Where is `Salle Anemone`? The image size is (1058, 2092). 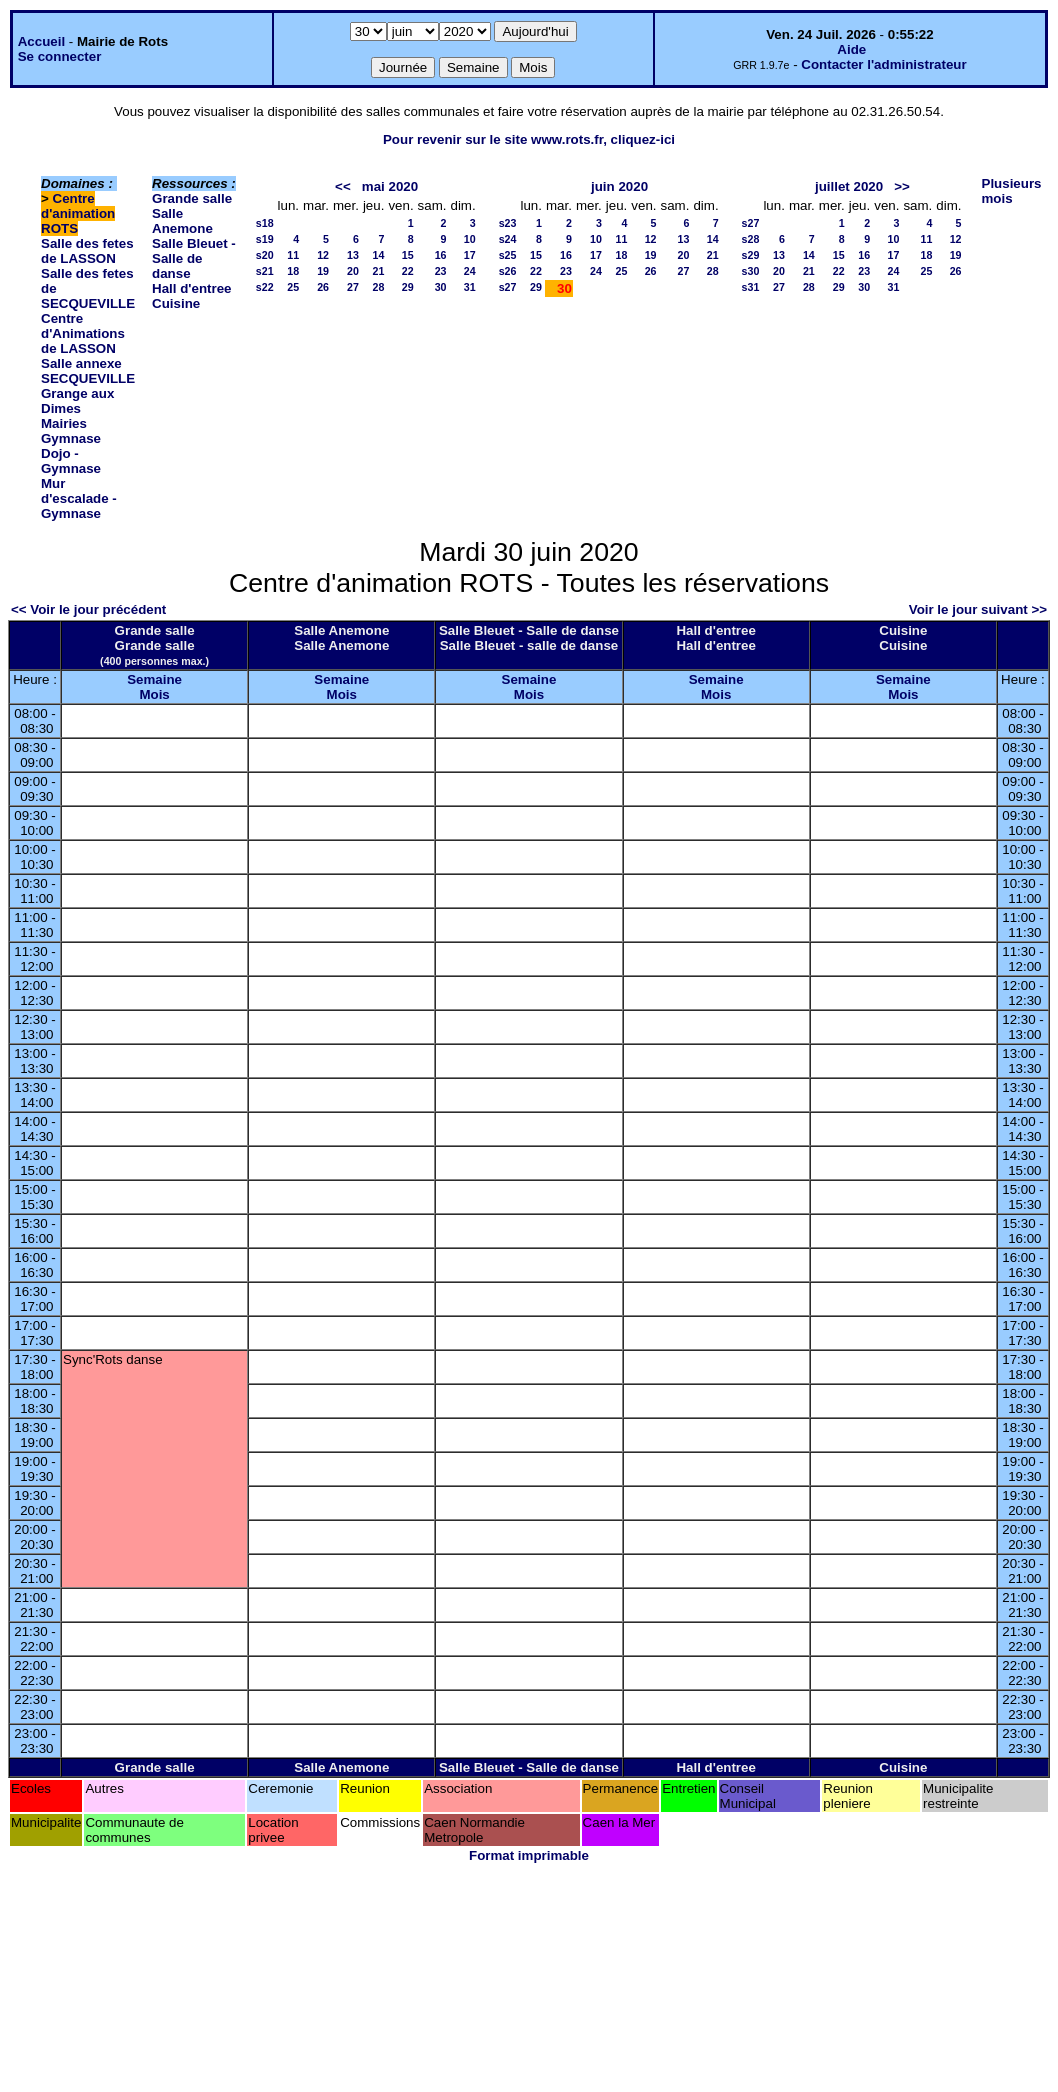
Salle Anemone is located at coordinates (182, 221).